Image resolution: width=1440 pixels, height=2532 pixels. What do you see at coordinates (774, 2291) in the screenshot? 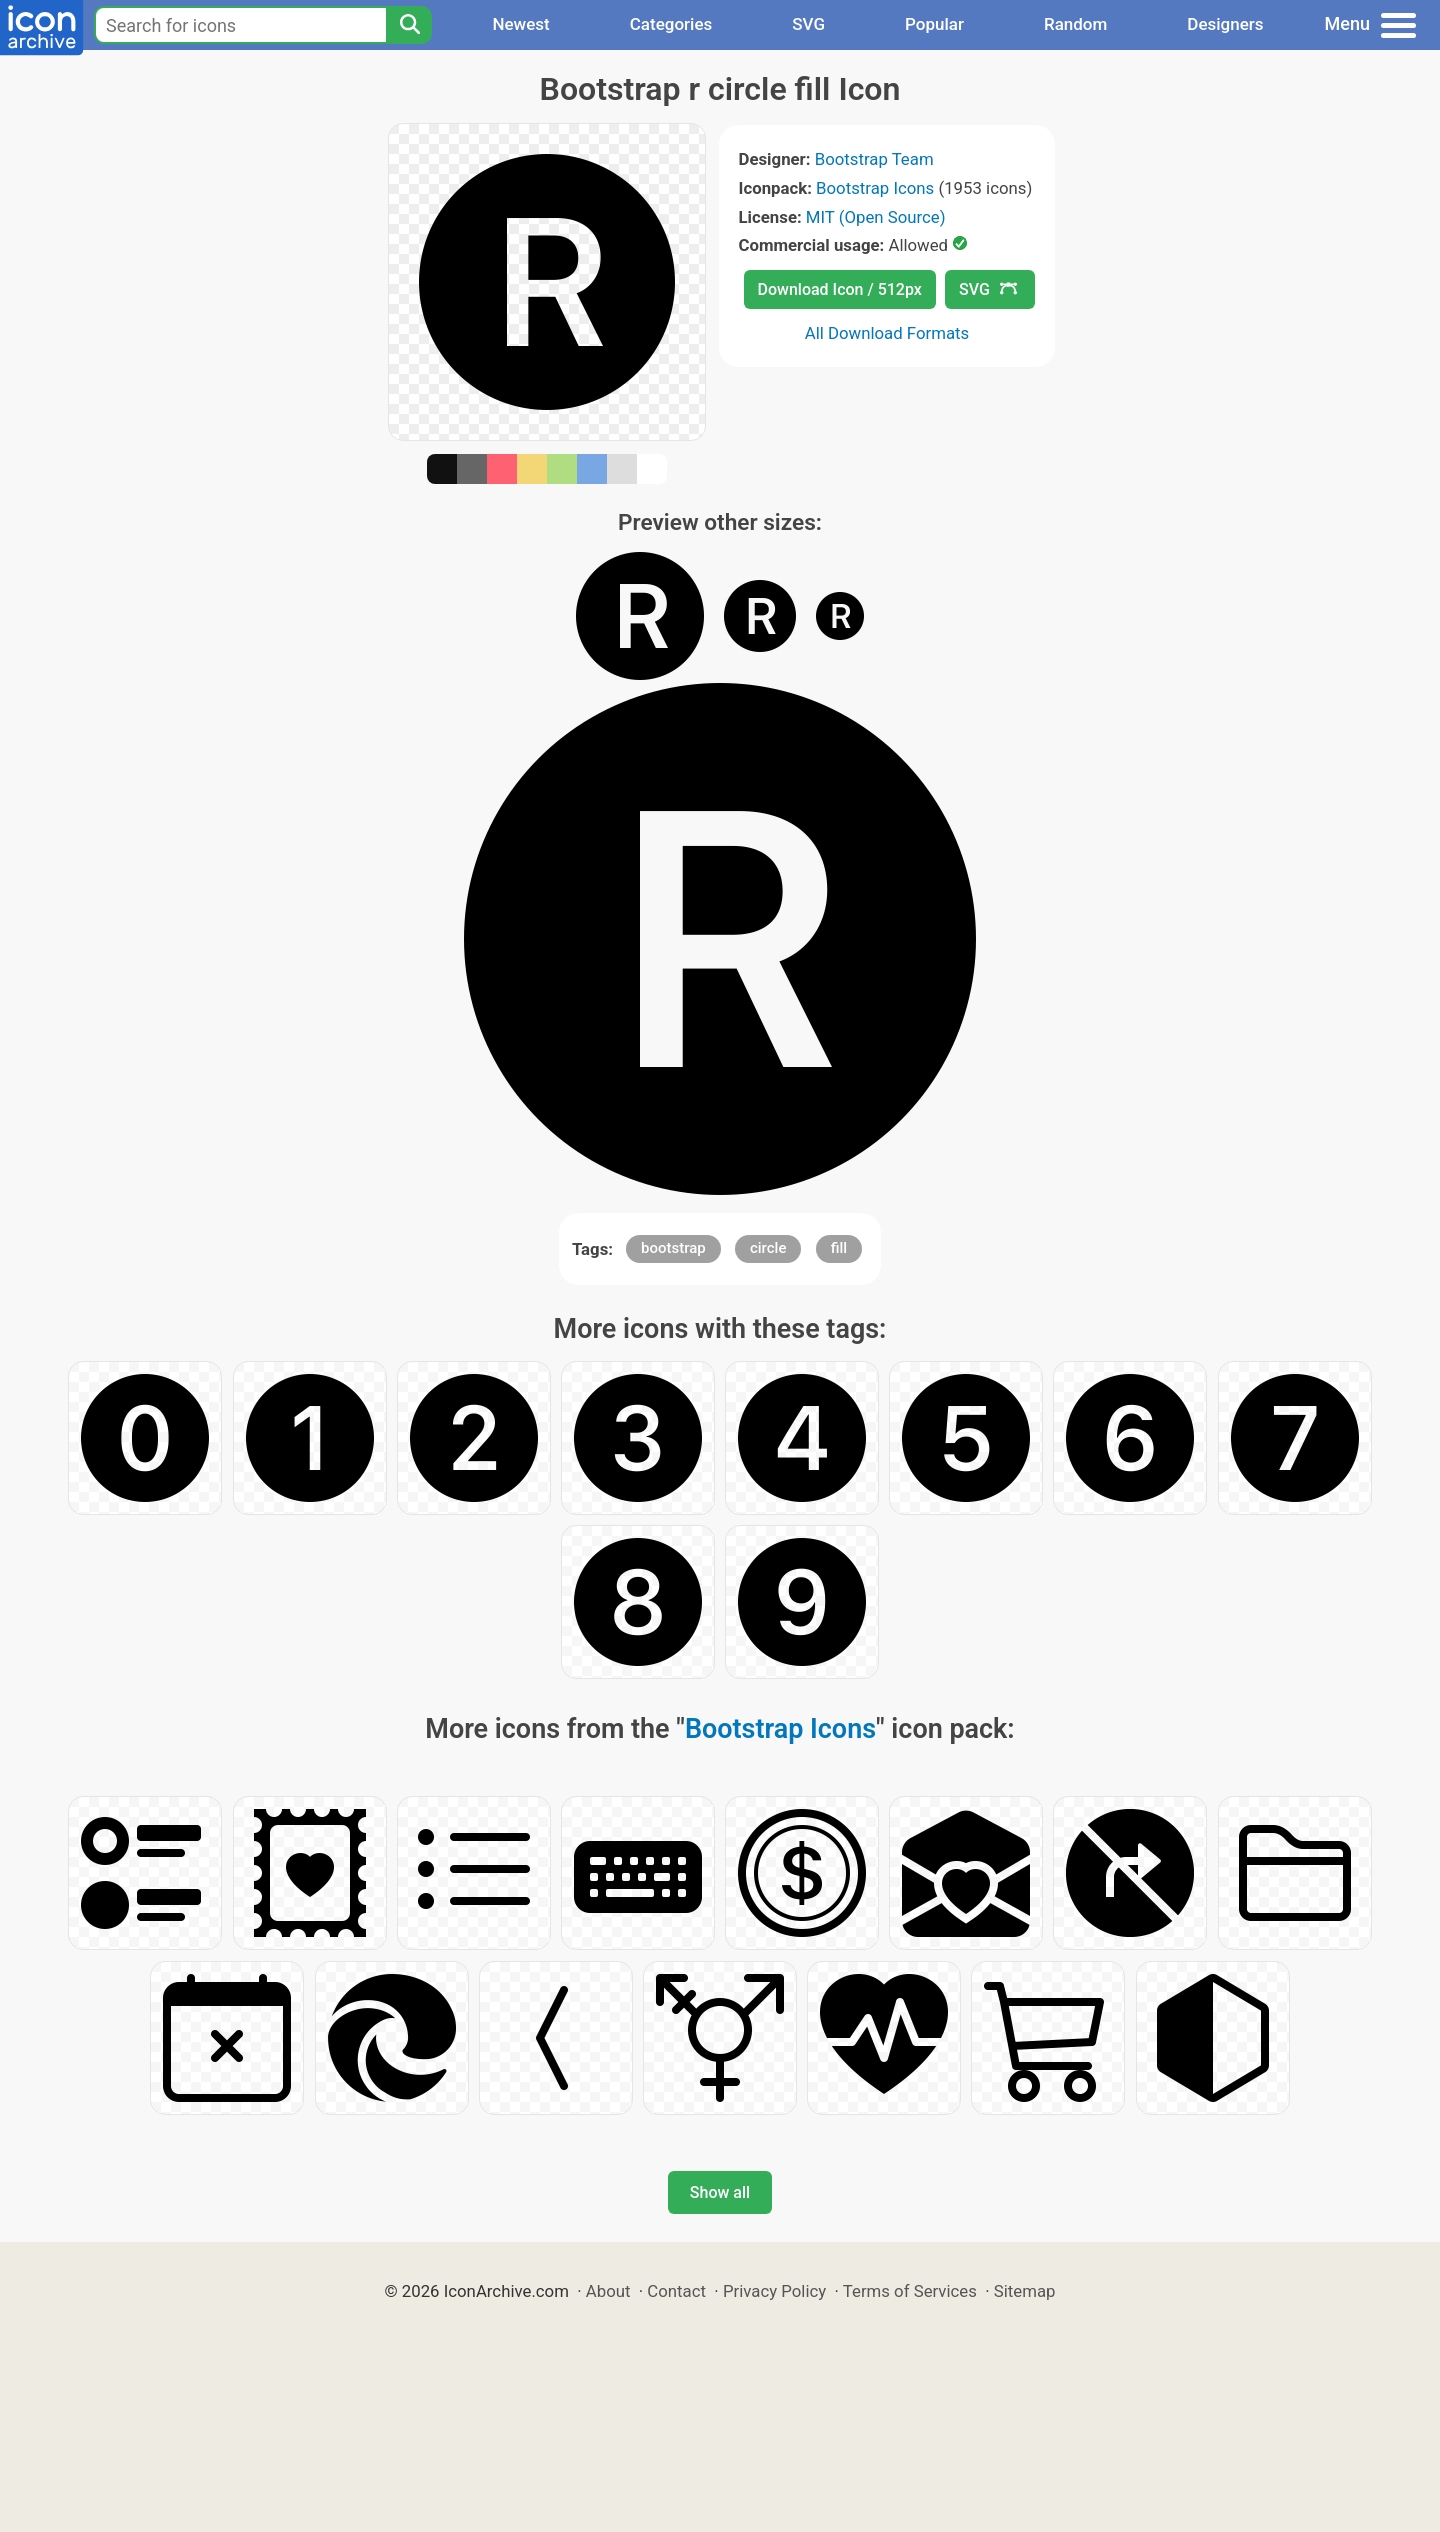
I see `Privacy Policy` at bounding box center [774, 2291].